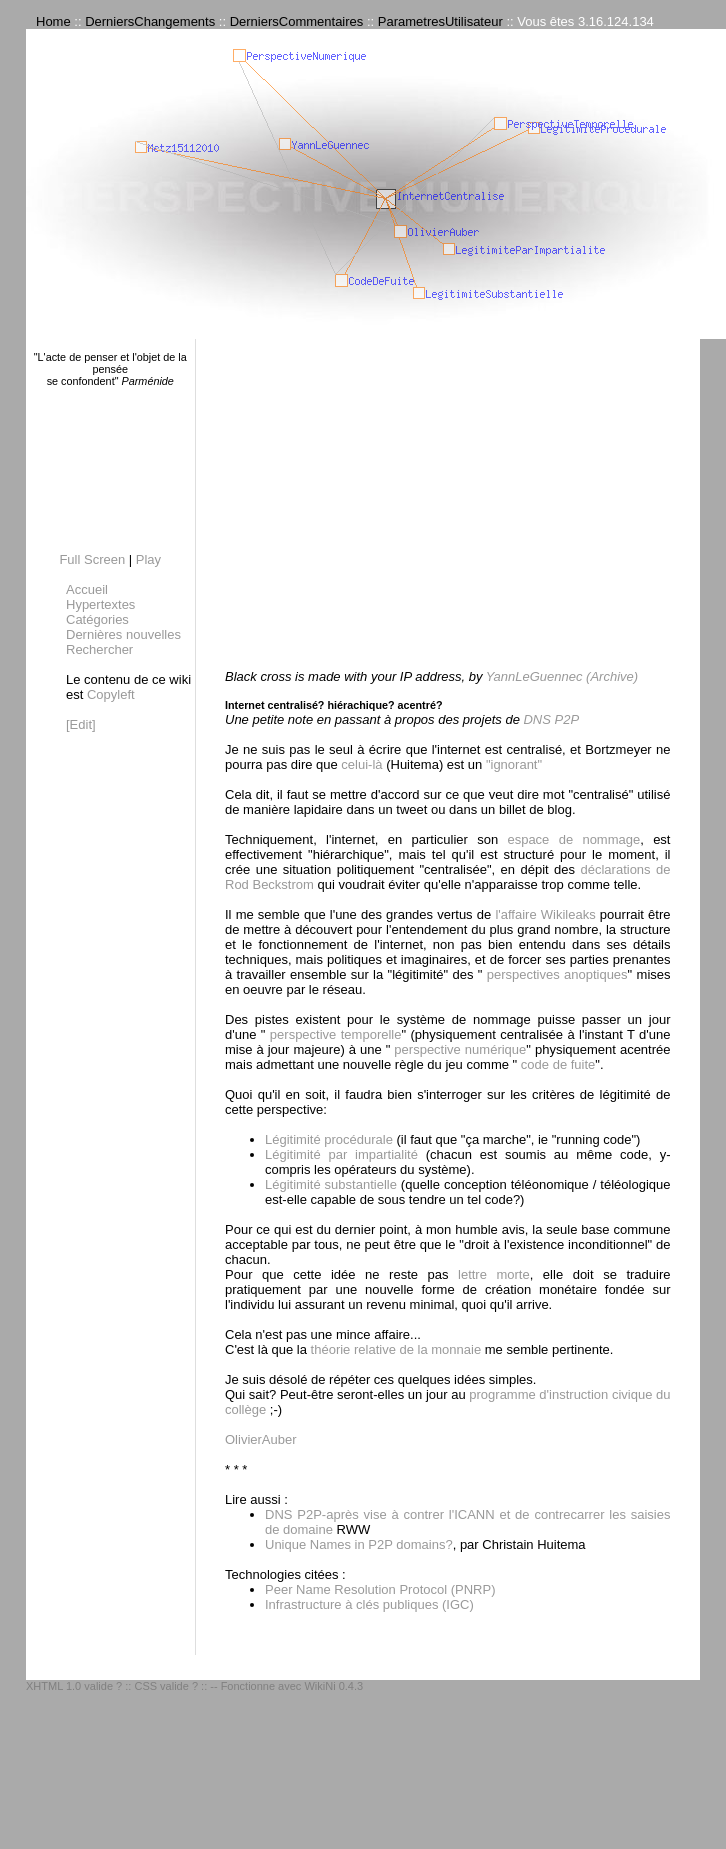 The image size is (726, 1849). Describe the element at coordinates (92, 559) in the screenshot. I see `Full Screen` at that location.